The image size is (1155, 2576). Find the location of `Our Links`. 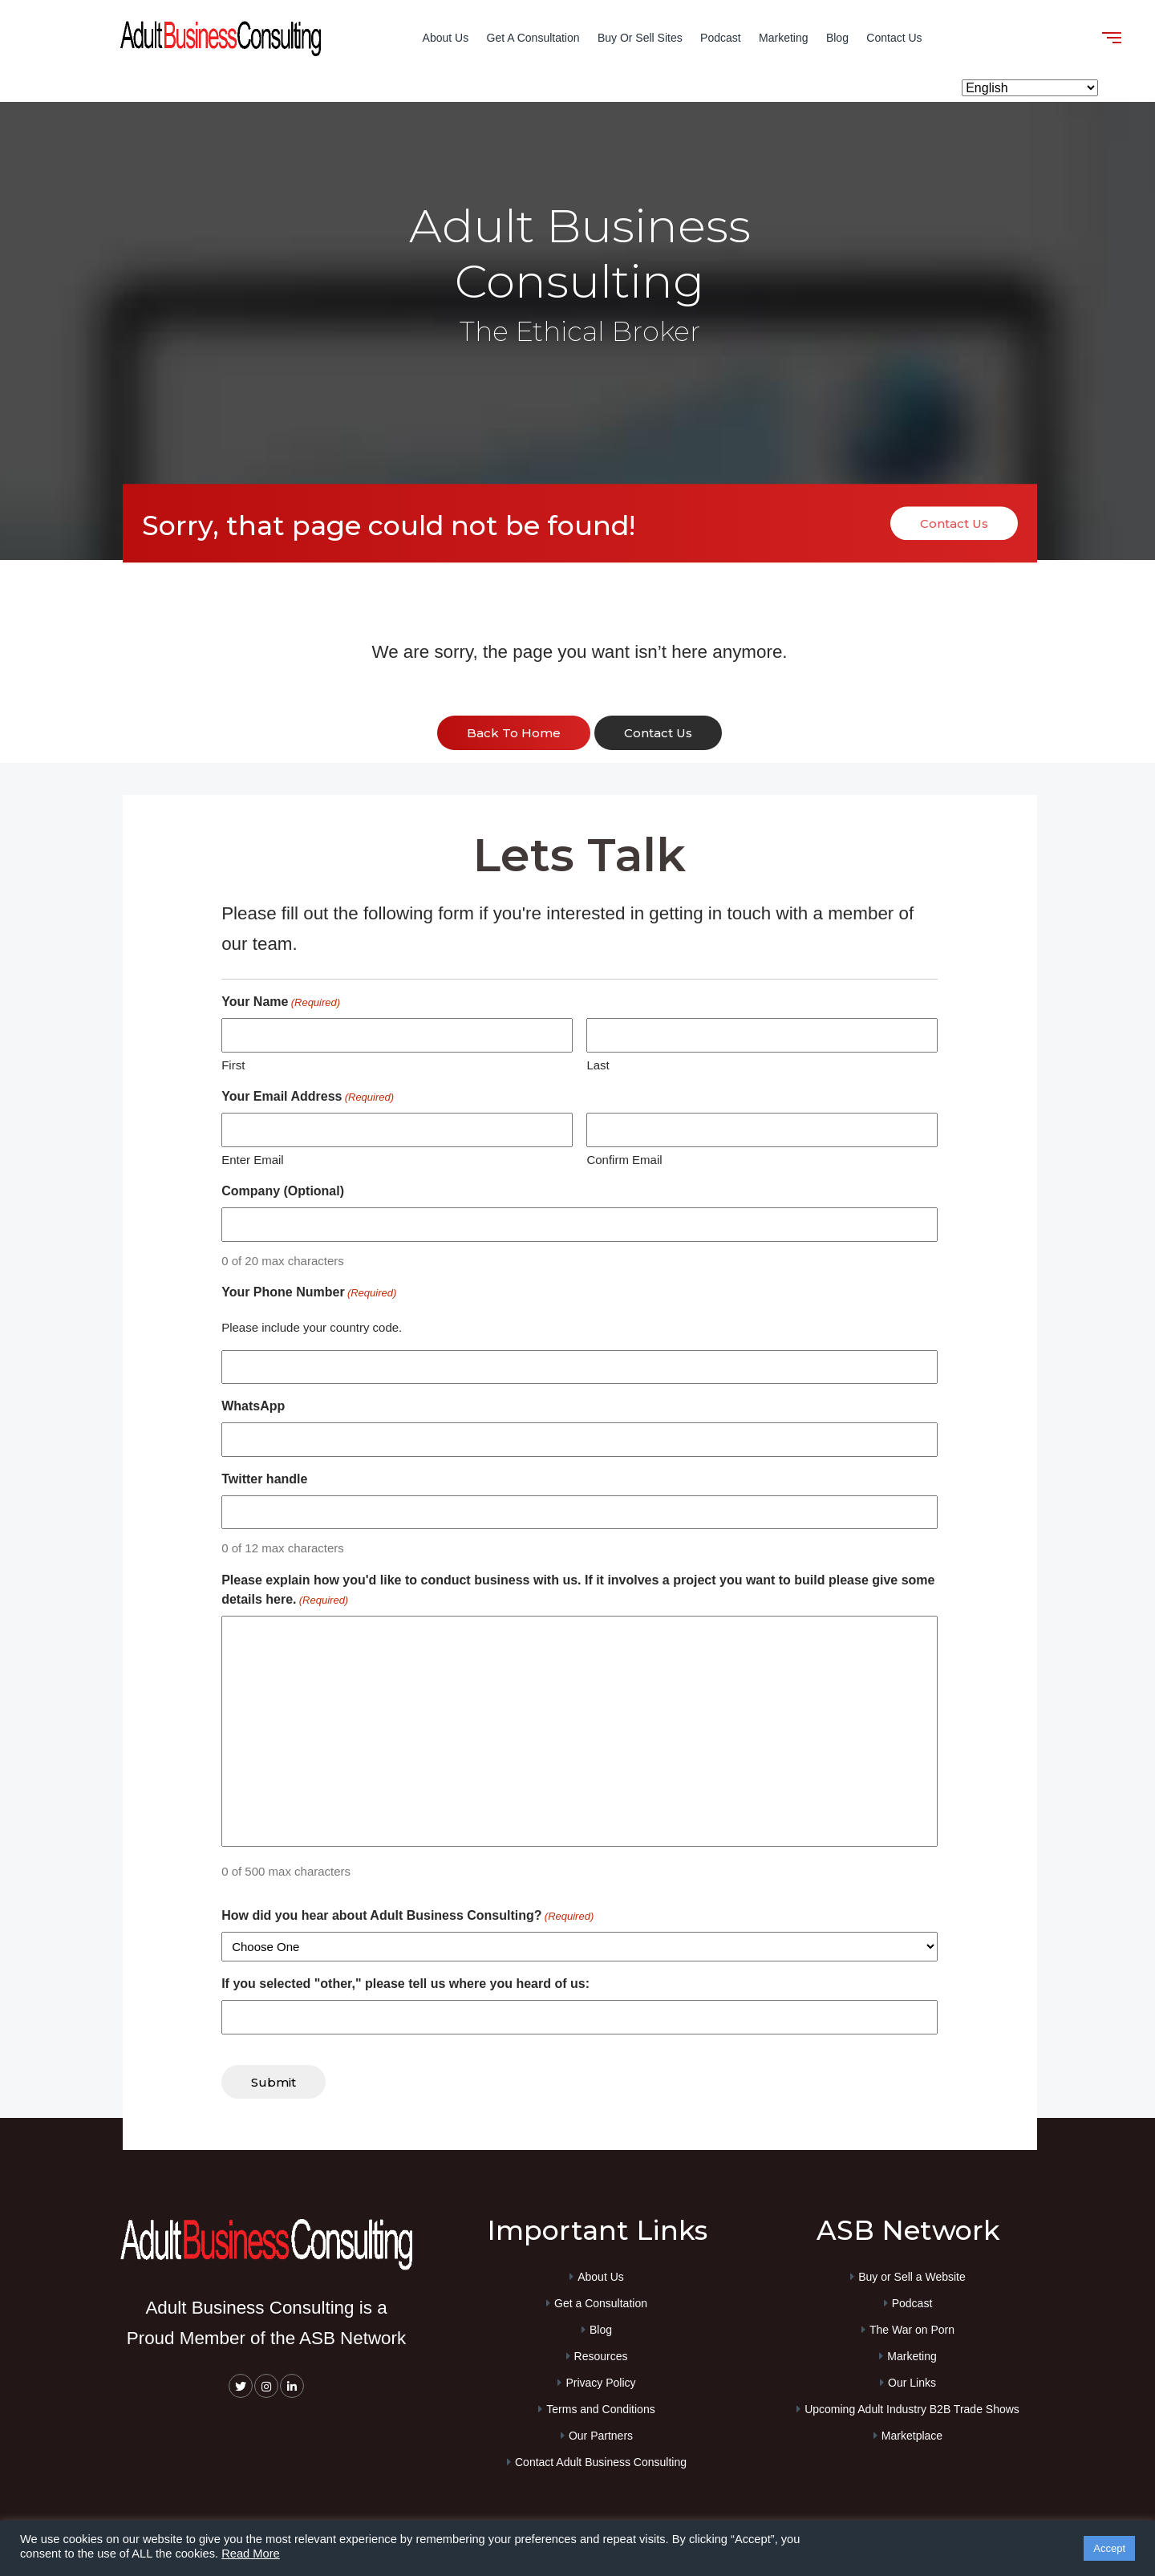

Our Links is located at coordinates (912, 2382).